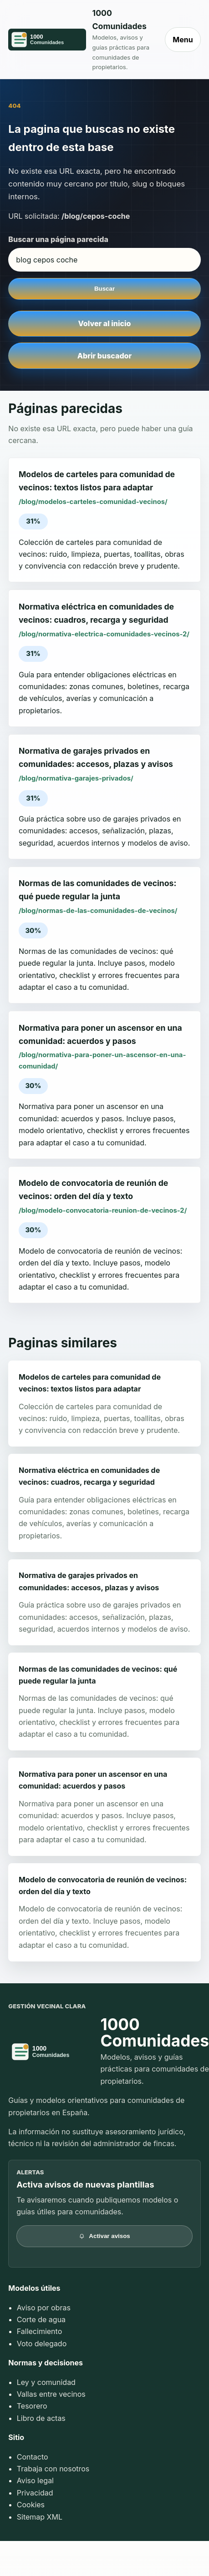 This screenshot has width=209, height=2576. Describe the element at coordinates (32, 2405) in the screenshot. I see `Tesorero` at that location.